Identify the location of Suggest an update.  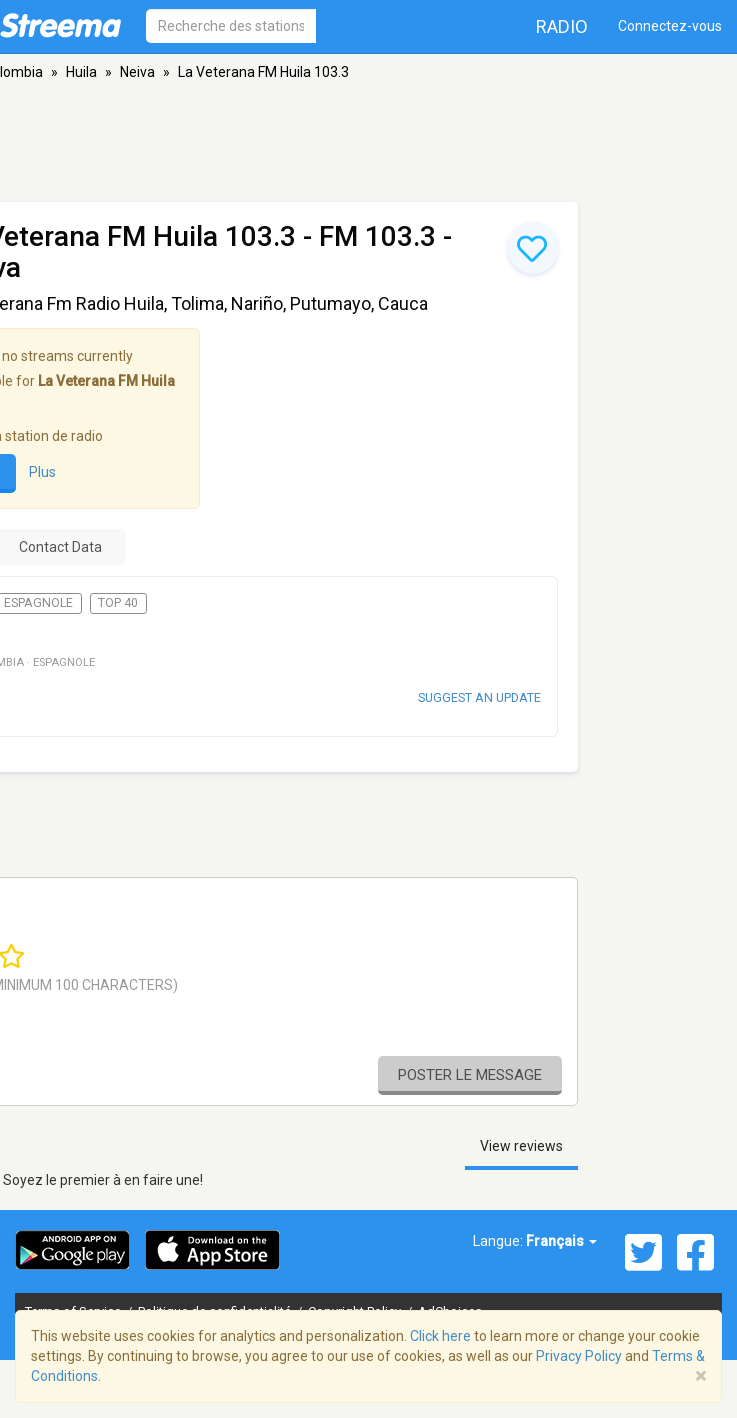
(479, 697).